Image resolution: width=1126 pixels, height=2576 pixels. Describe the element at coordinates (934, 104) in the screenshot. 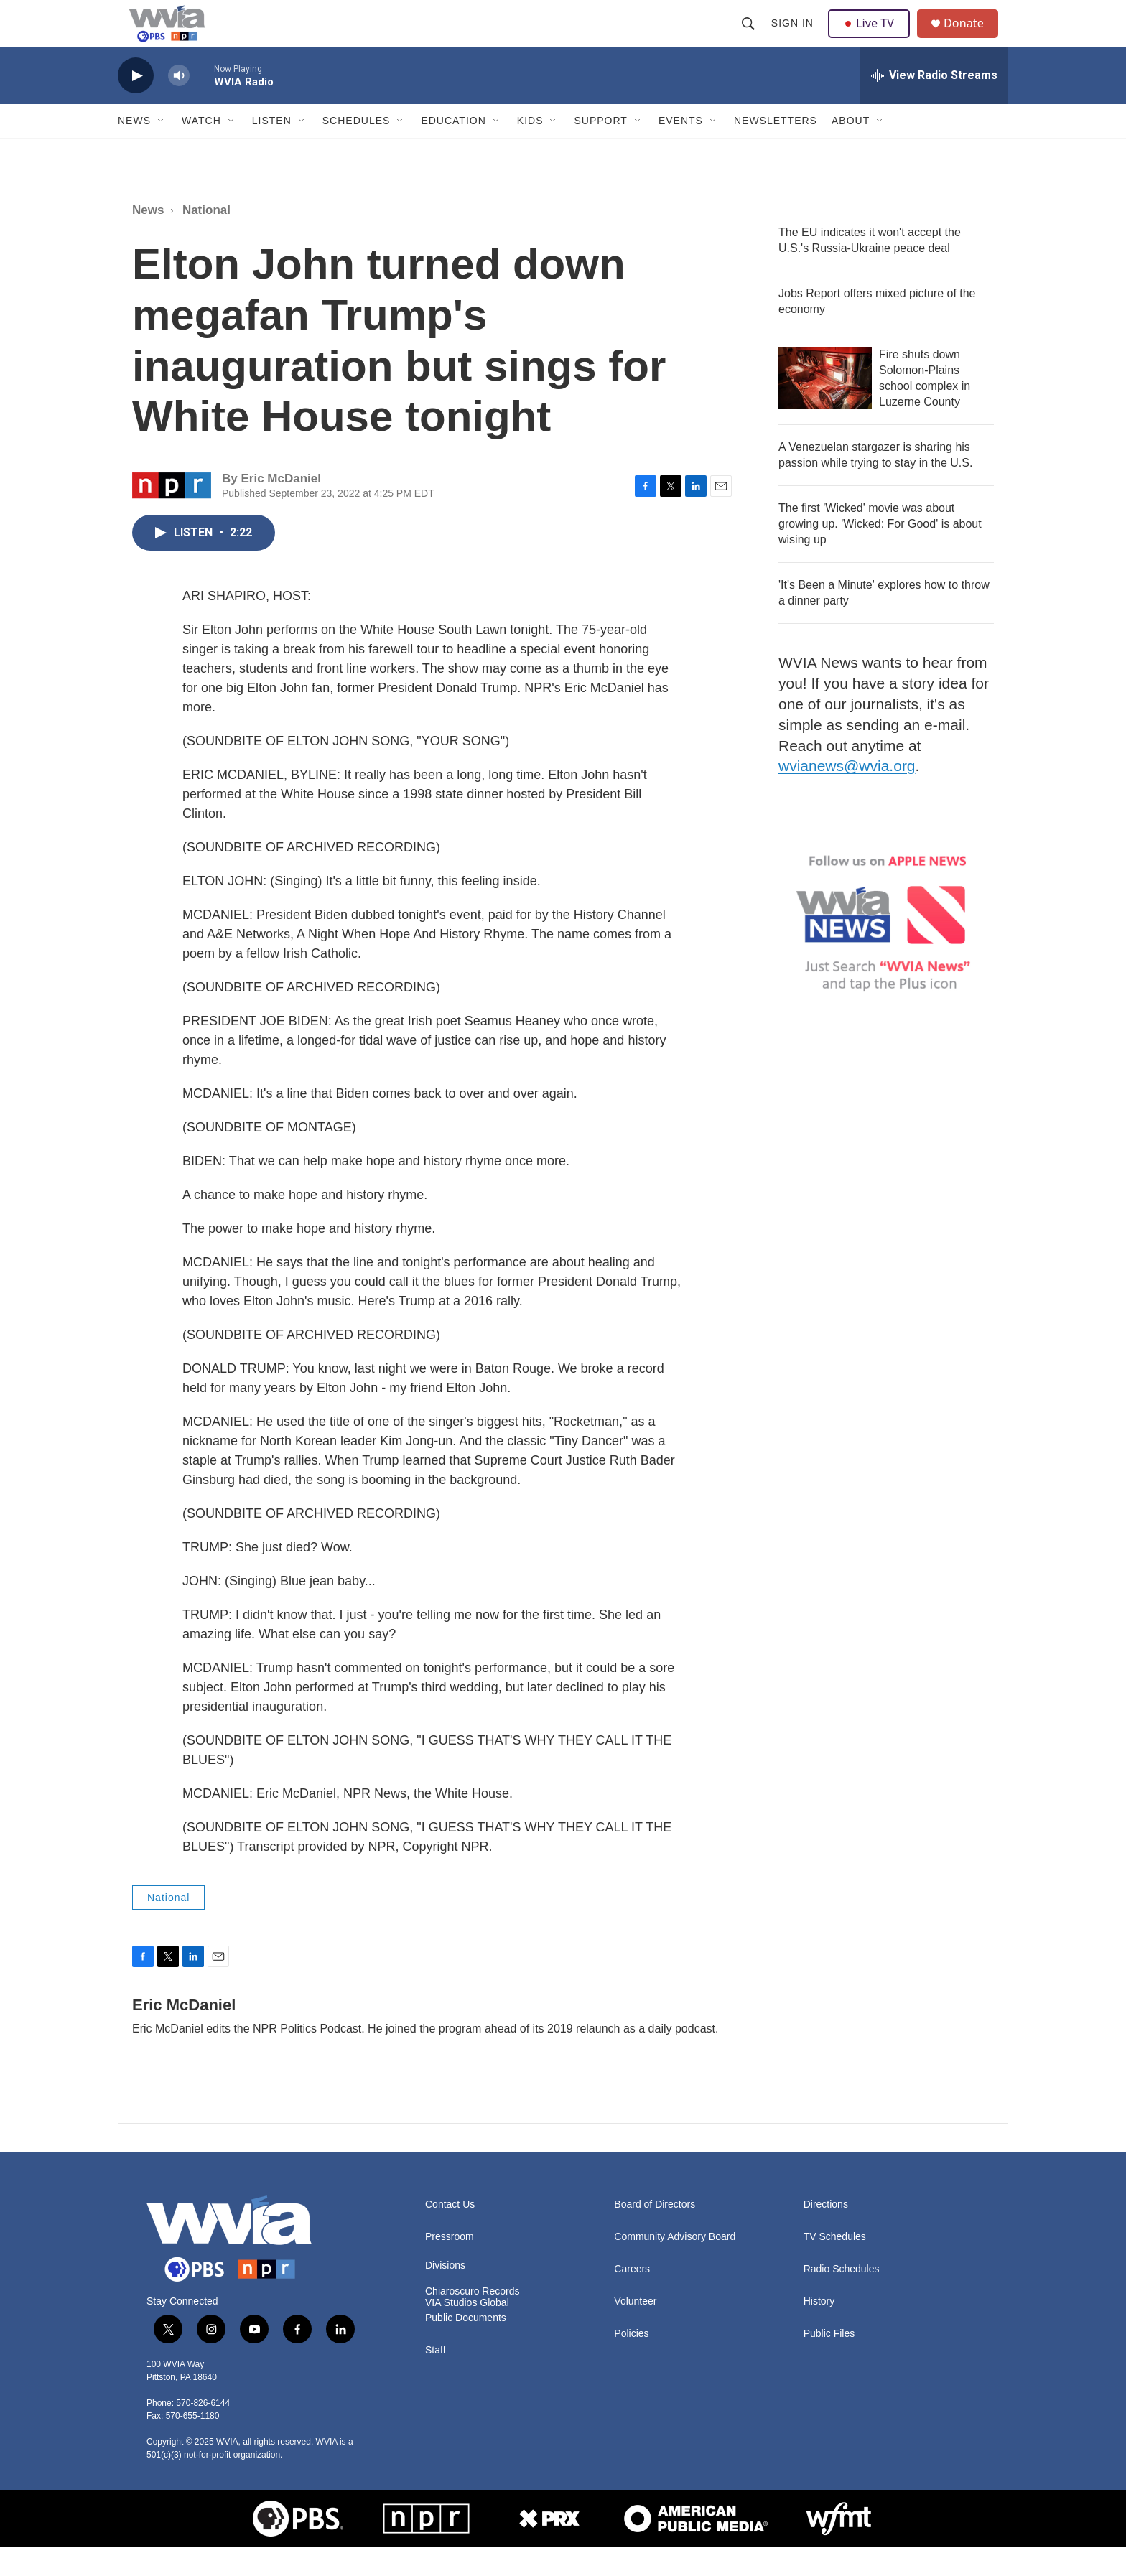

I see `[all streams]` at that location.